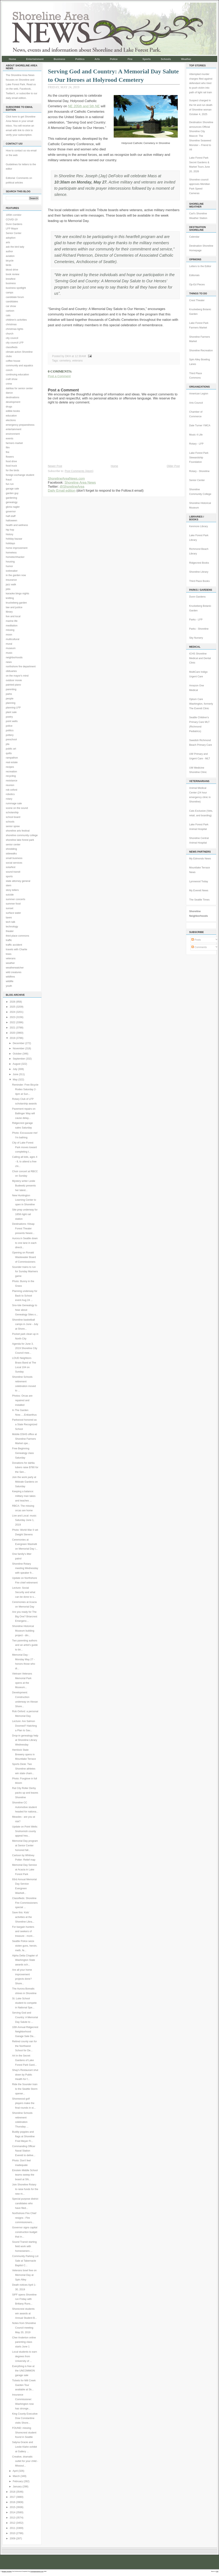  I want to click on St. Luke School student to compete in National Spe..., so click(24, 2003).